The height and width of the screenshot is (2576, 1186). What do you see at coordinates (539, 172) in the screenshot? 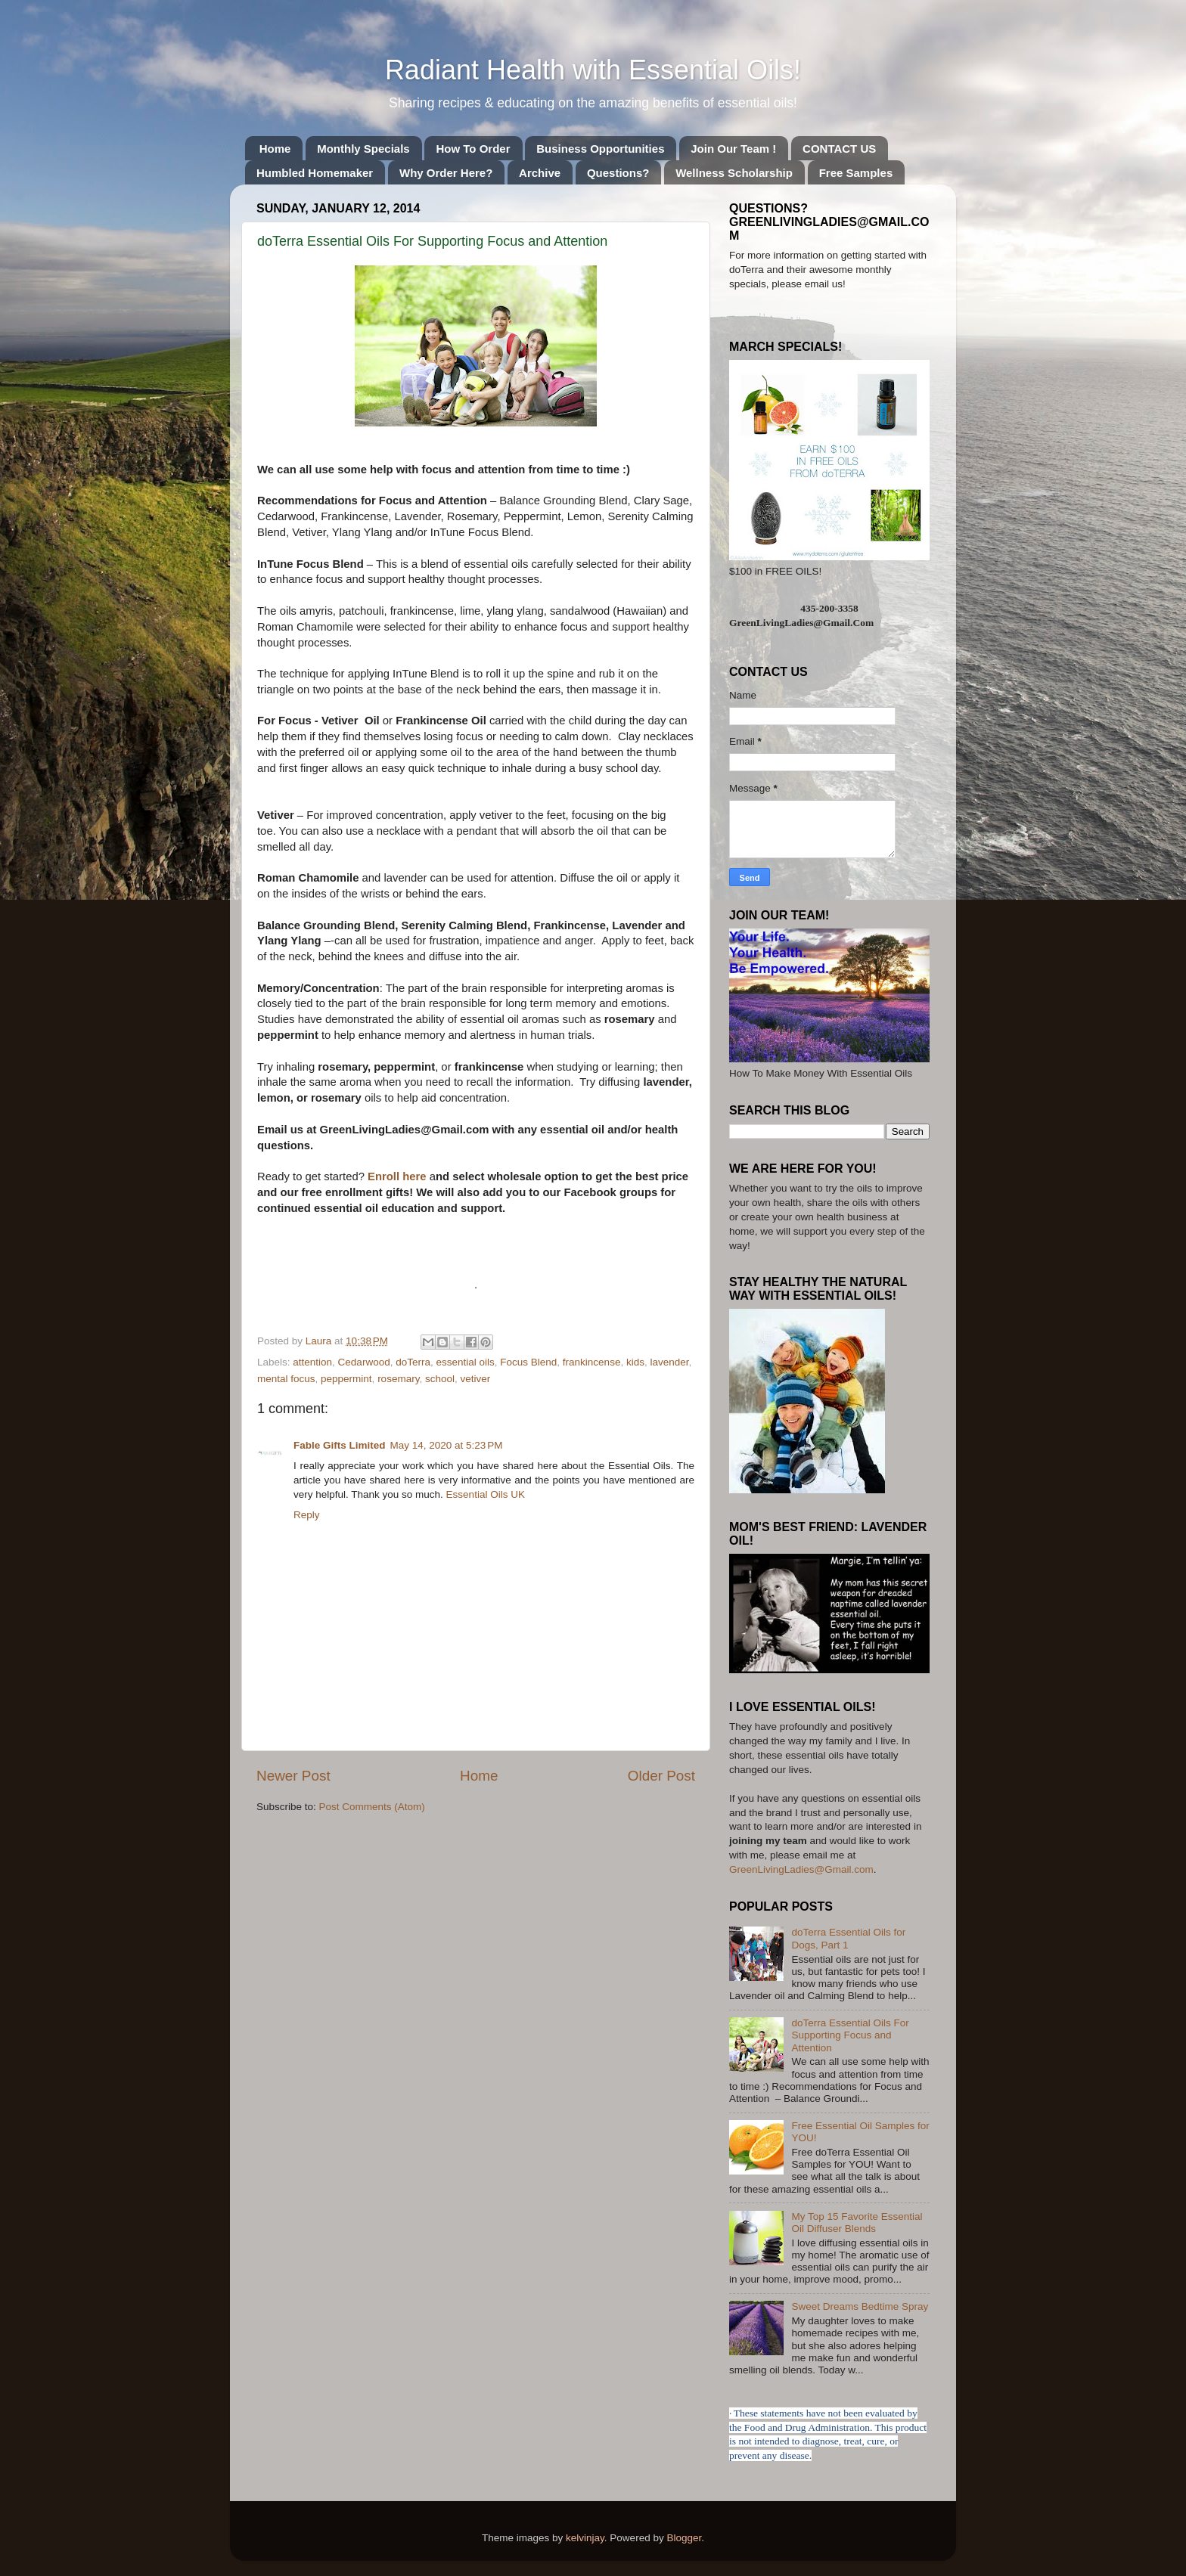
I see `Archive` at bounding box center [539, 172].